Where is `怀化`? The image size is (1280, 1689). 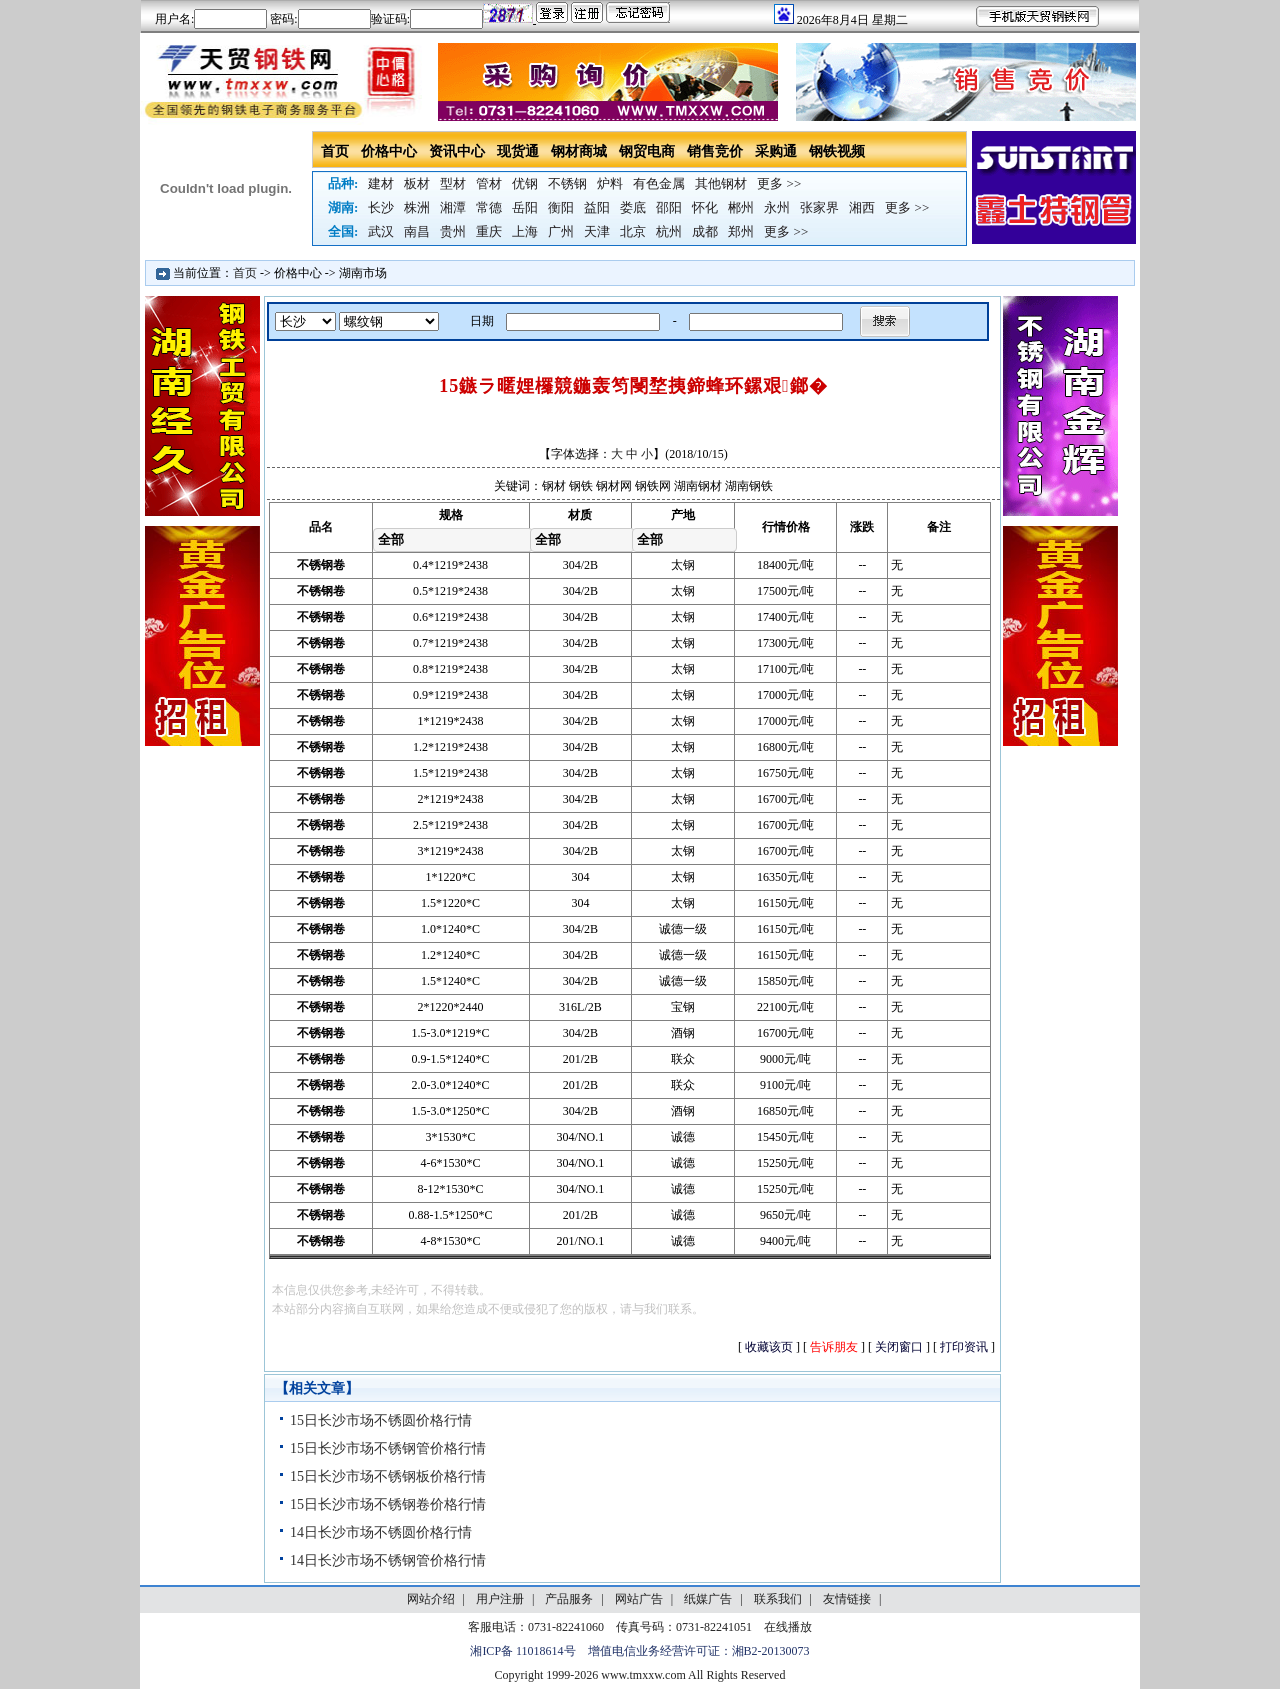 怀化 is located at coordinates (705, 207).